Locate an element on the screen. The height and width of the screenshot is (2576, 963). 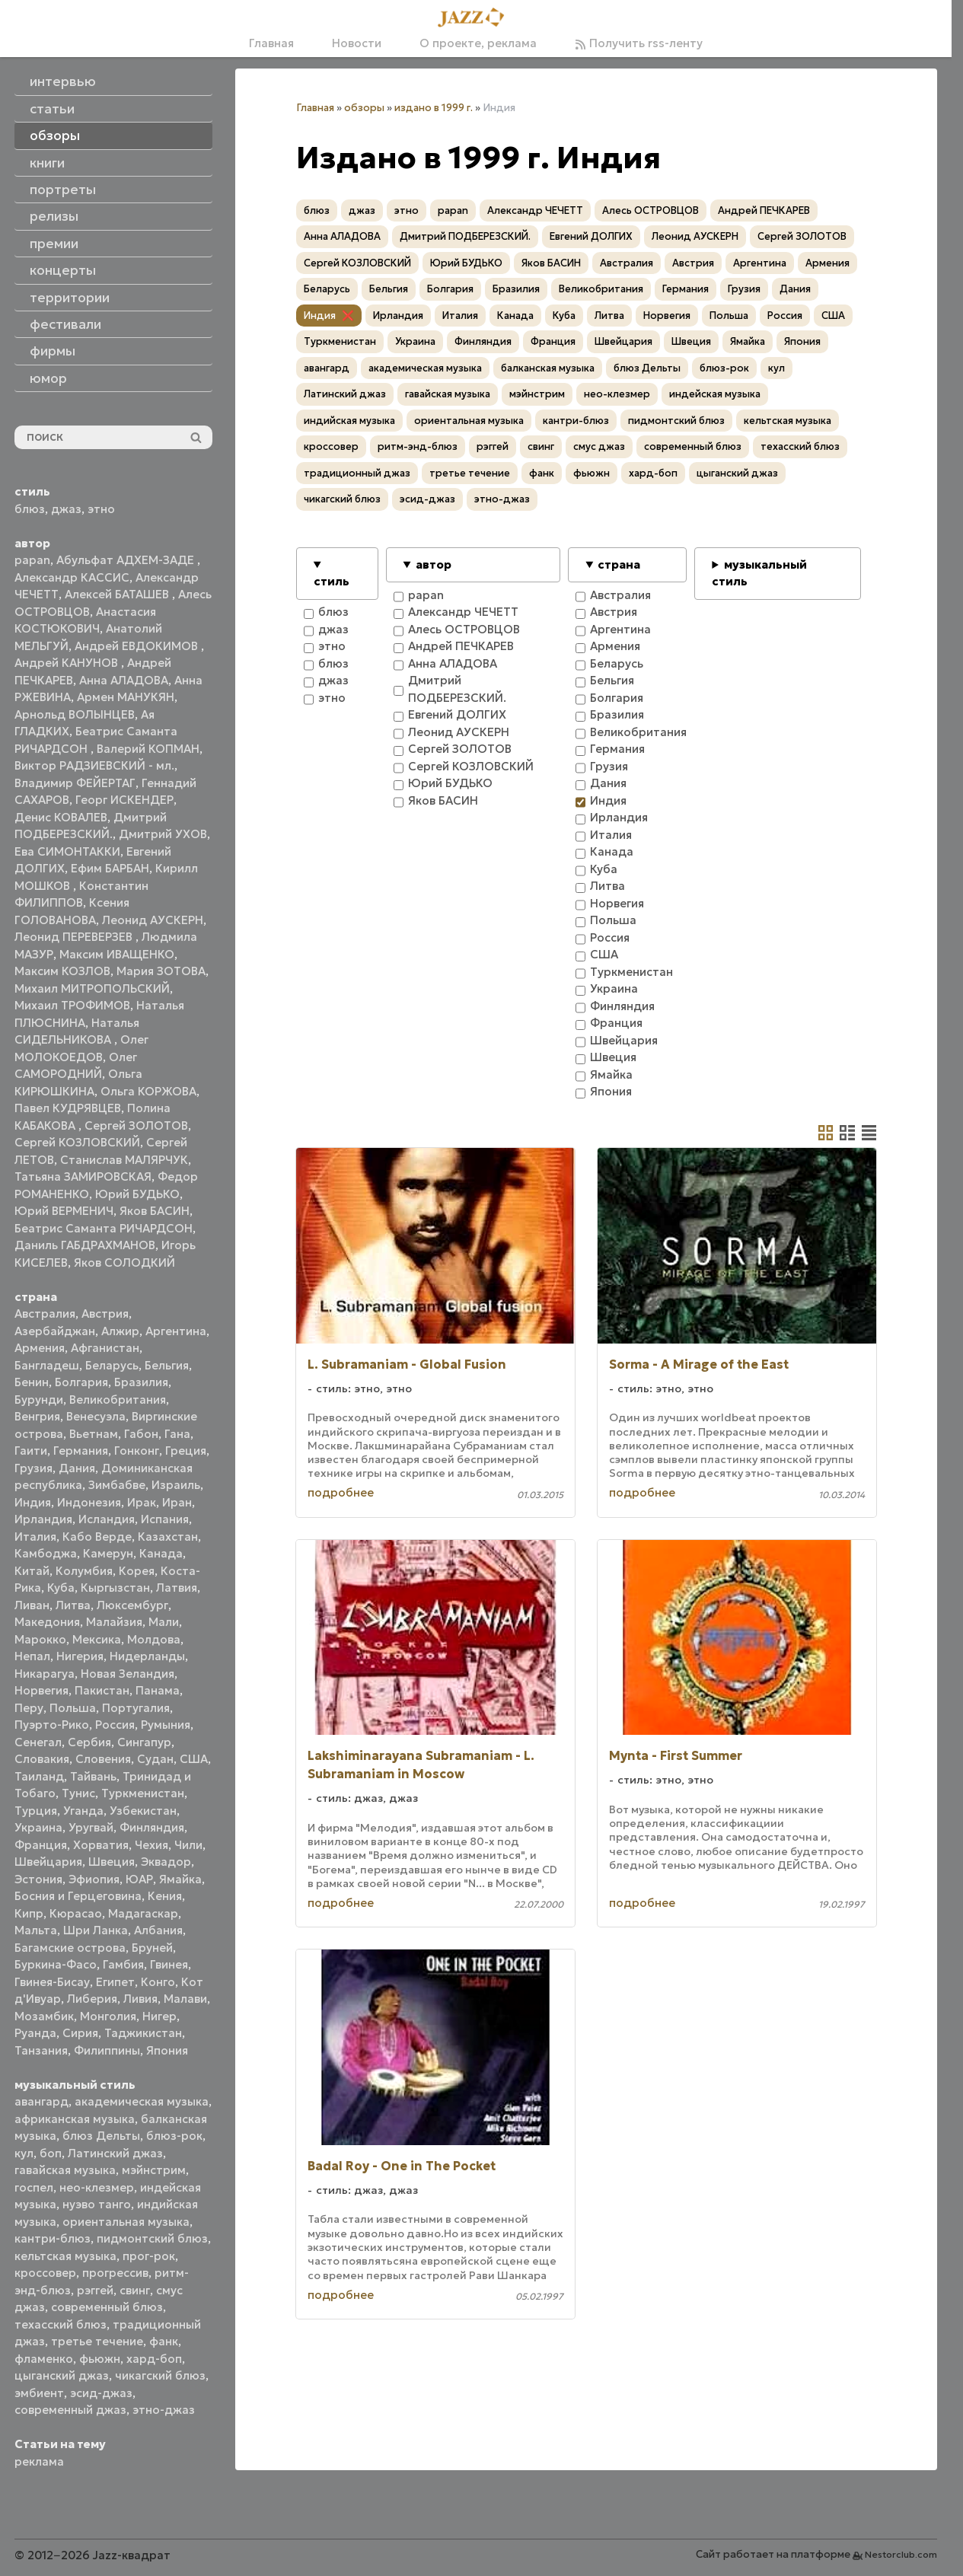
фанк is located at coordinates (163, 2341).